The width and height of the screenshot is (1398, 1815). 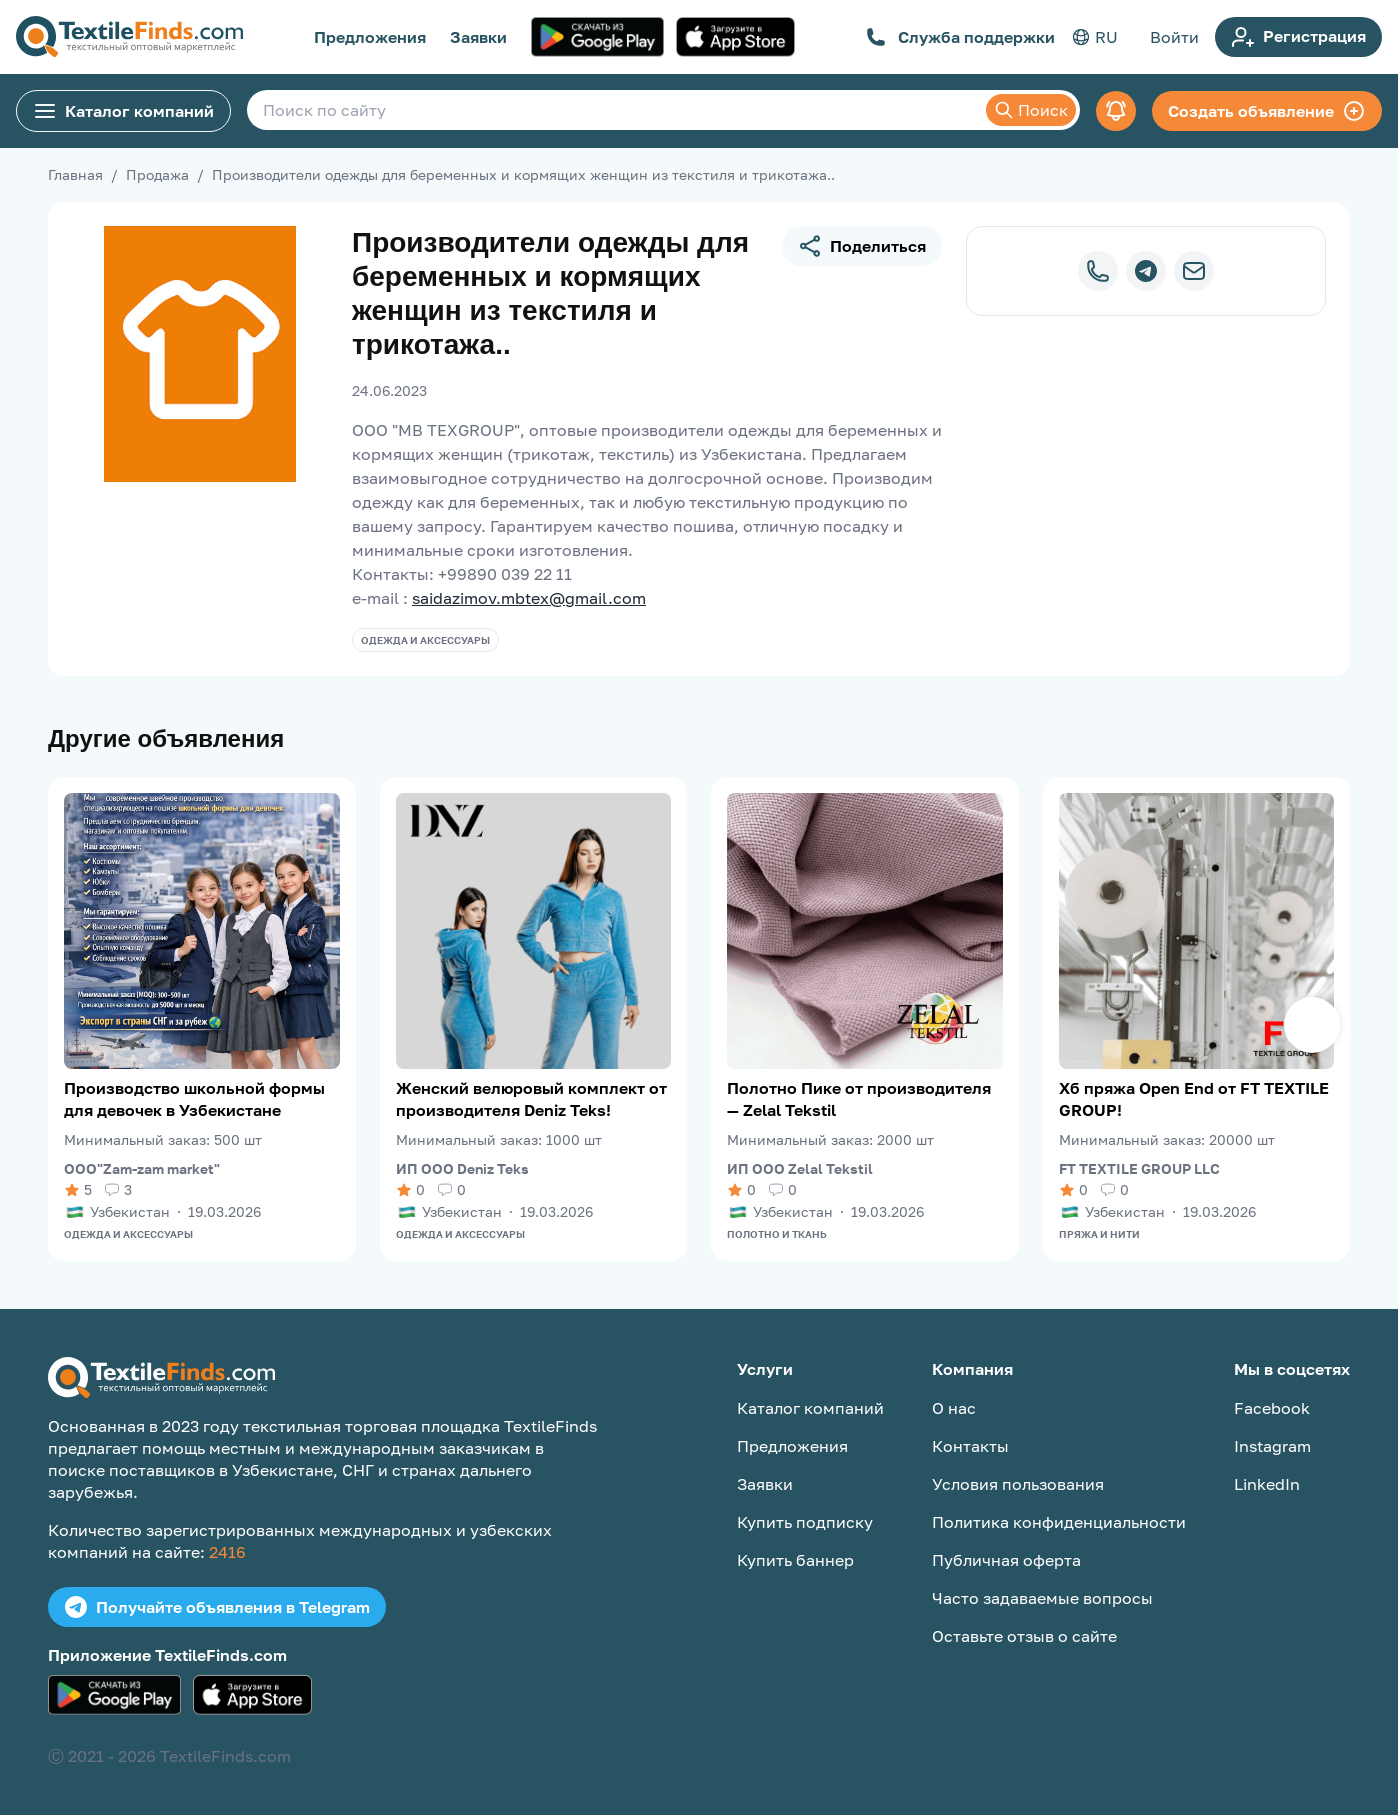 I want to click on Получайте объявления в Telegram, so click(x=217, y=1607).